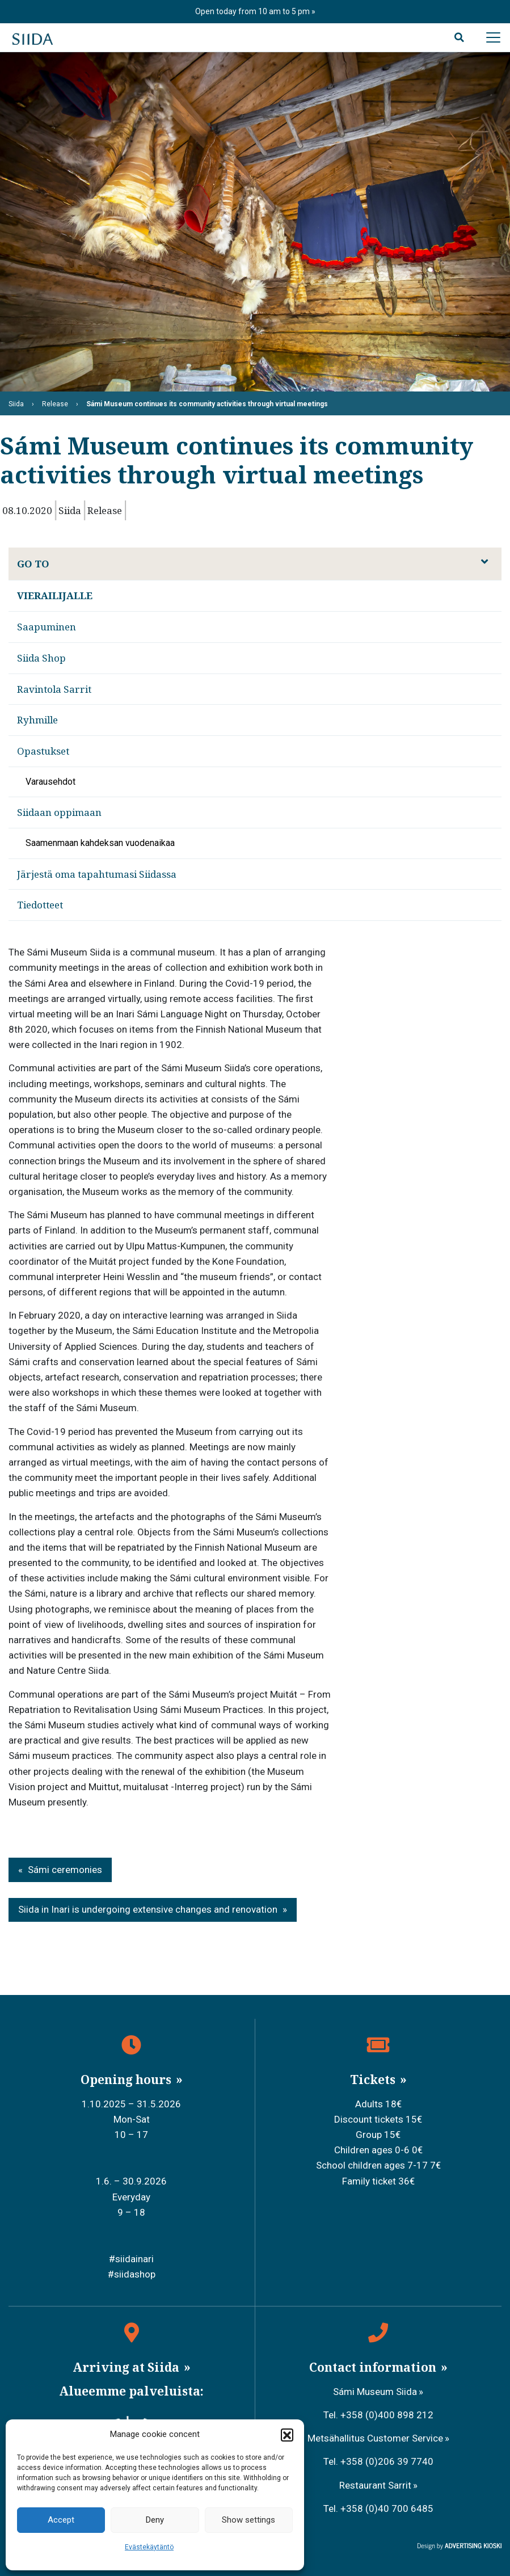  What do you see at coordinates (253, 11) in the screenshot?
I see `Open today from 10 am to 5 pm` at bounding box center [253, 11].